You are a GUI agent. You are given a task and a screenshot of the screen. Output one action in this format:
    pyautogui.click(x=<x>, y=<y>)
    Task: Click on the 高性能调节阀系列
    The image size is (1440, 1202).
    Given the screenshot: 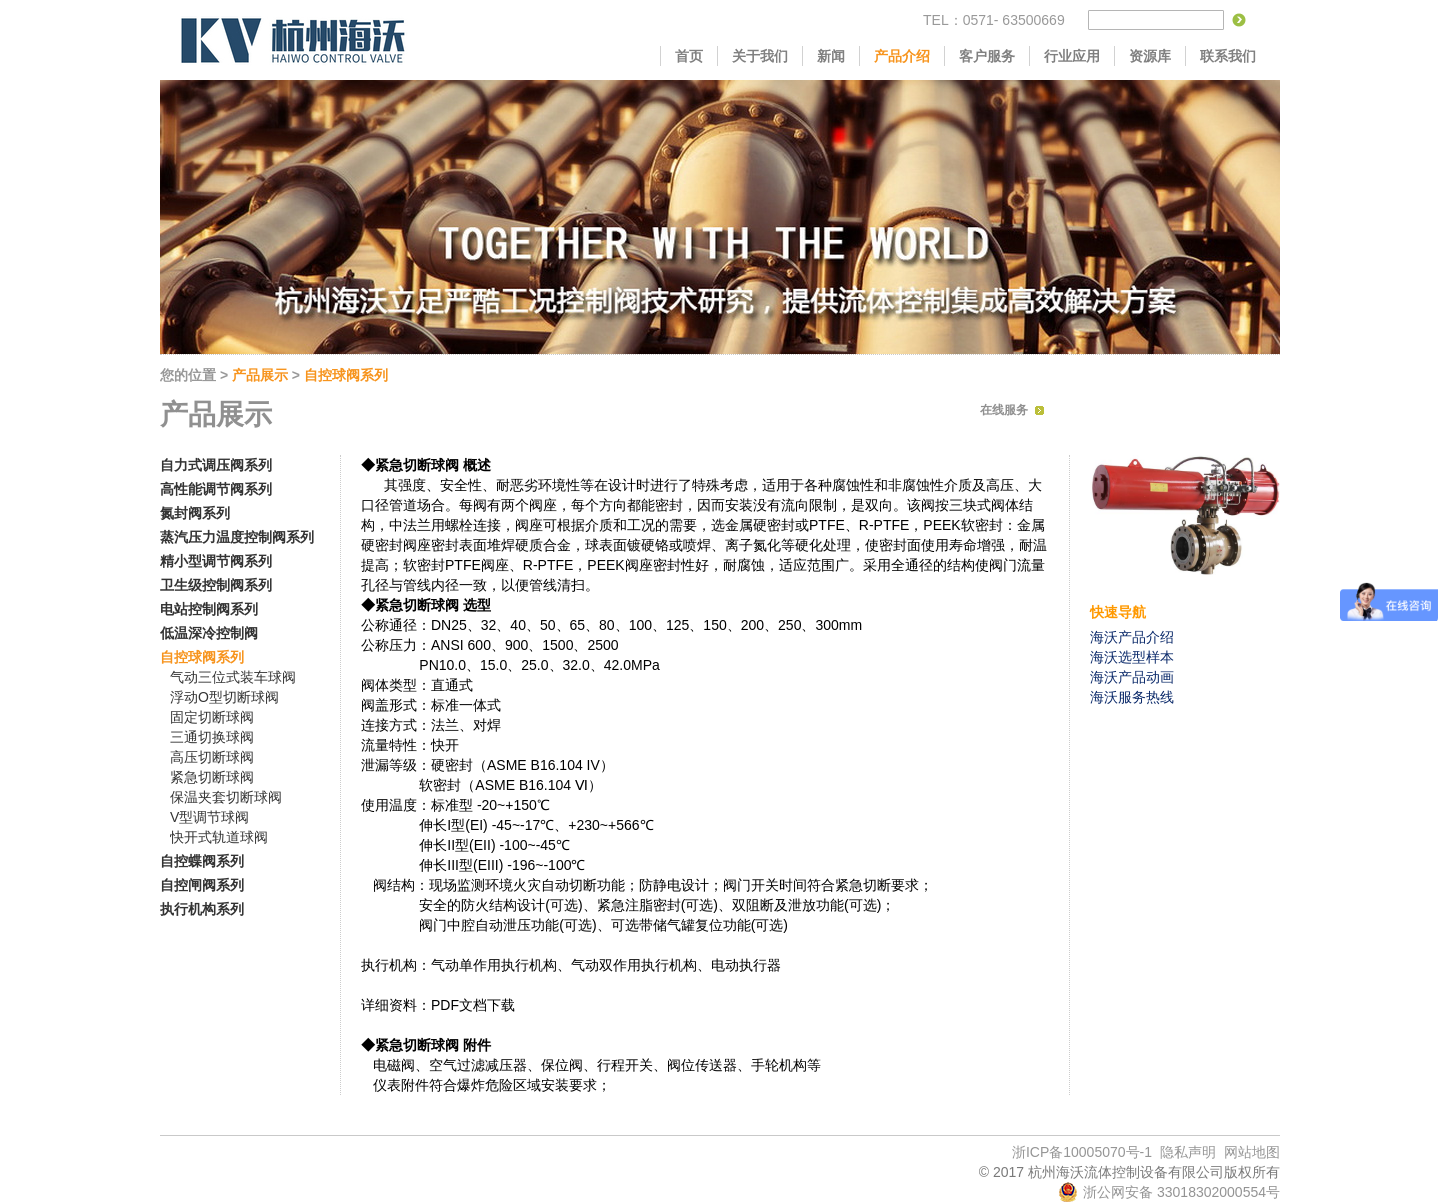 What is the action you would take?
    pyautogui.click(x=216, y=489)
    